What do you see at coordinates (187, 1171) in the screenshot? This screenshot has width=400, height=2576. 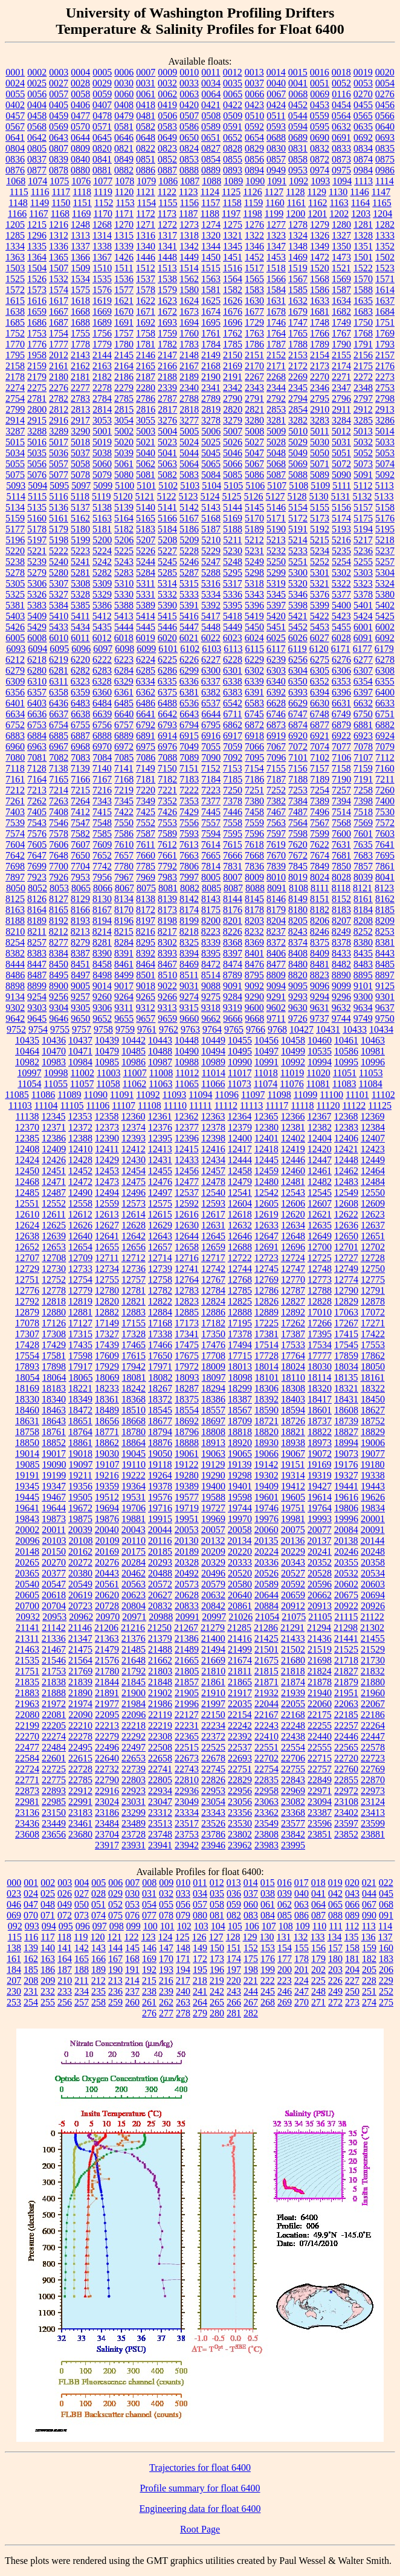 I see `12456` at bounding box center [187, 1171].